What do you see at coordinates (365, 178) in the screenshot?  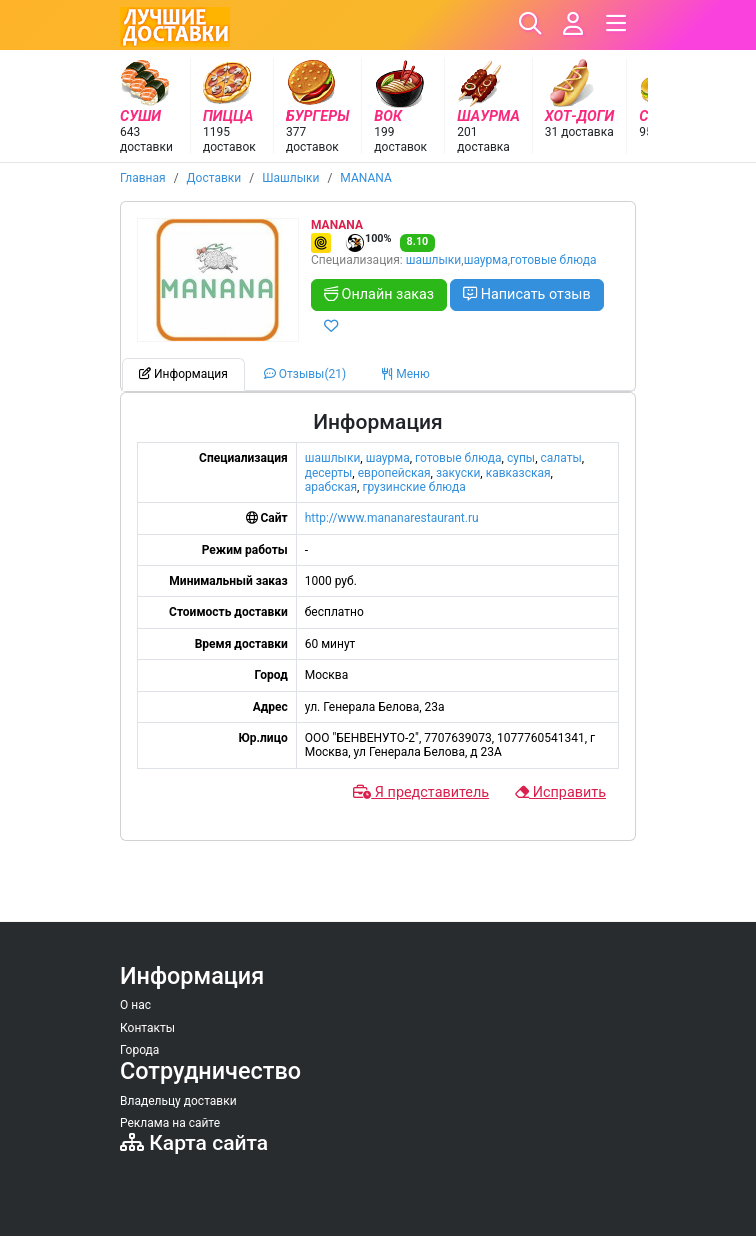 I see `MANANA` at bounding box center [365, 178].